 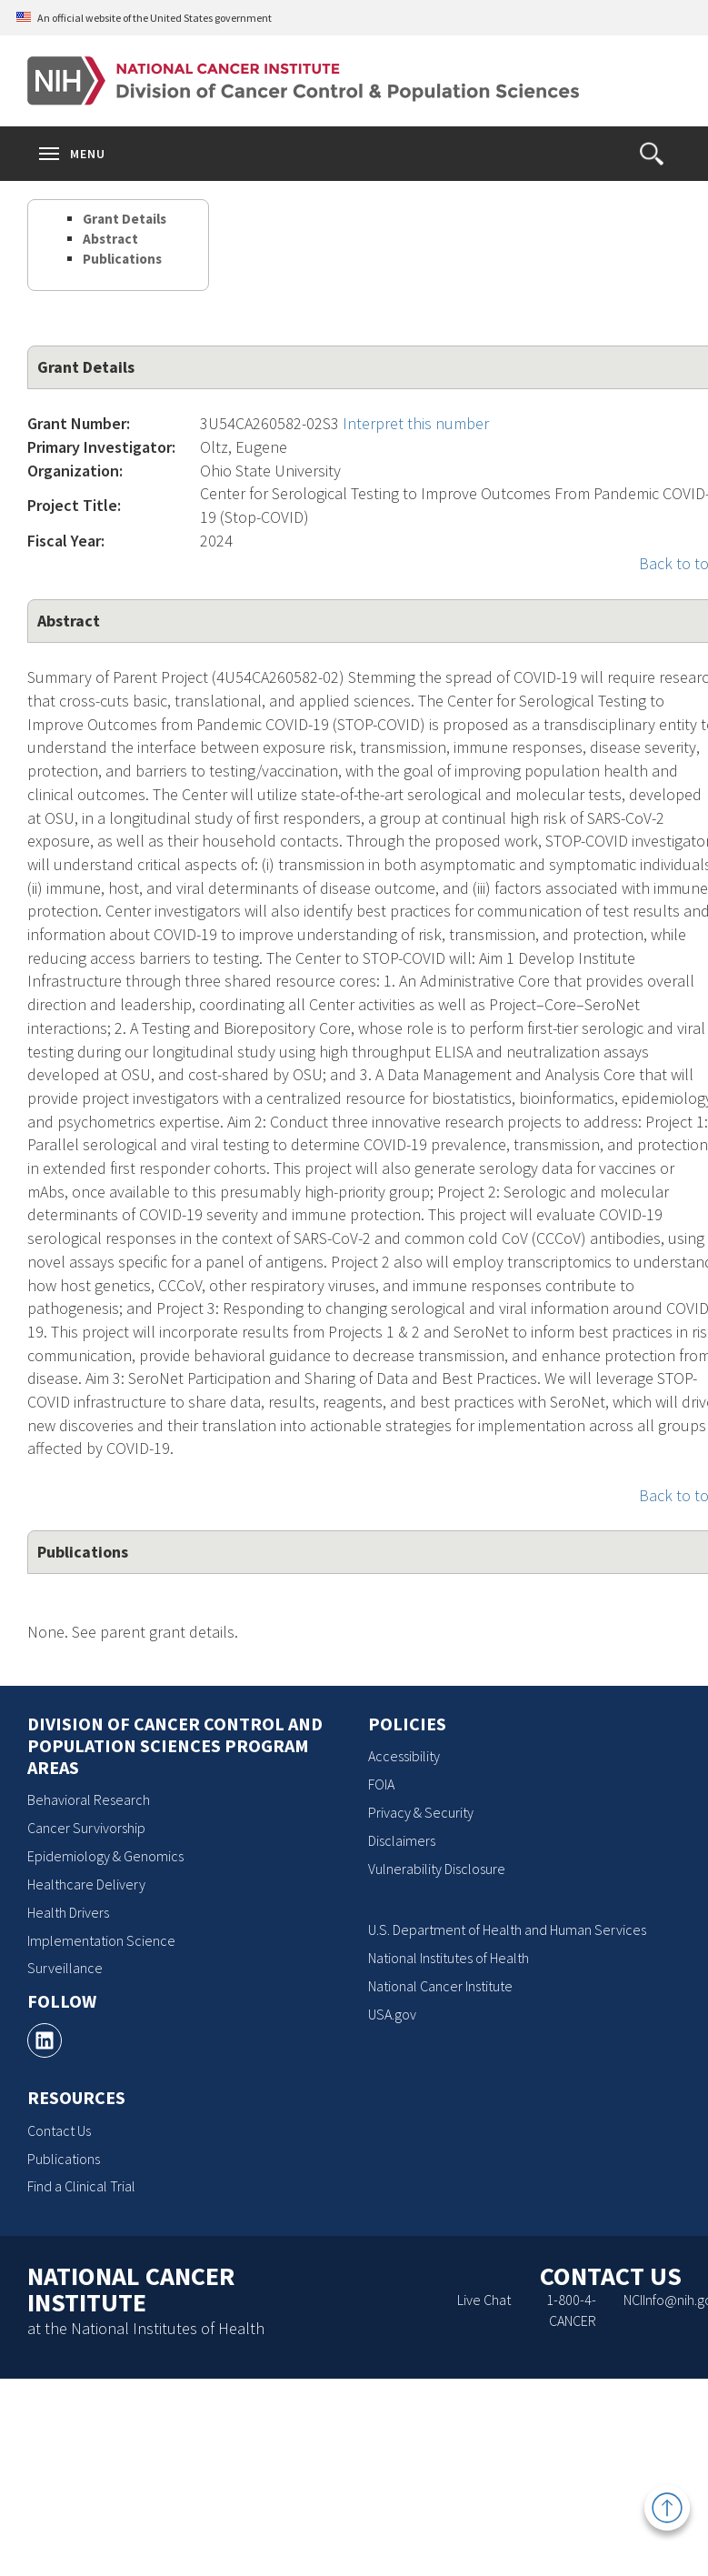 What do you see at coordinates (421, 1812) in the screenshot?
I see `Privacy & Security [Privacy & Security, opens a new window]` at bounding box center [421, 1812].